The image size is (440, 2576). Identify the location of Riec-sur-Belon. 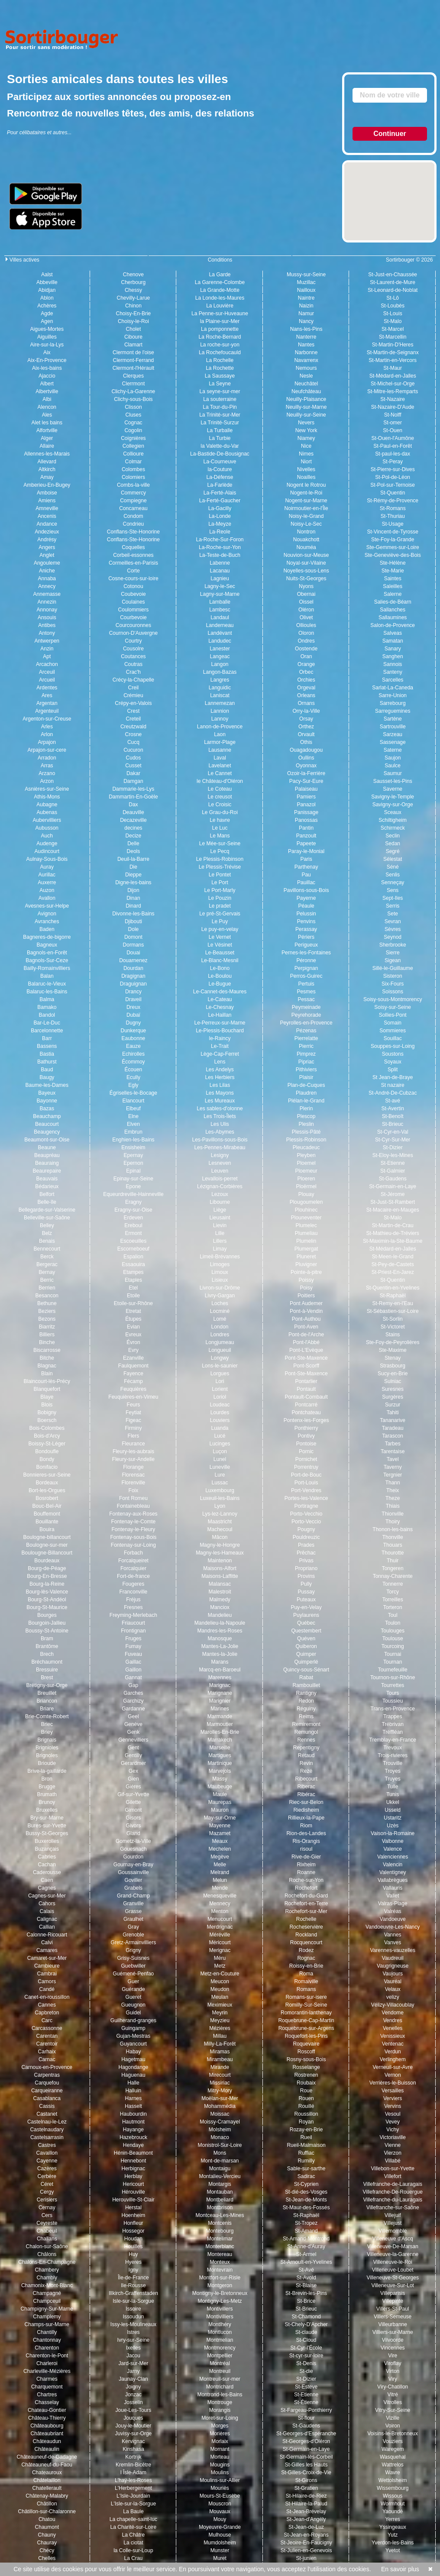
(306, 1802).